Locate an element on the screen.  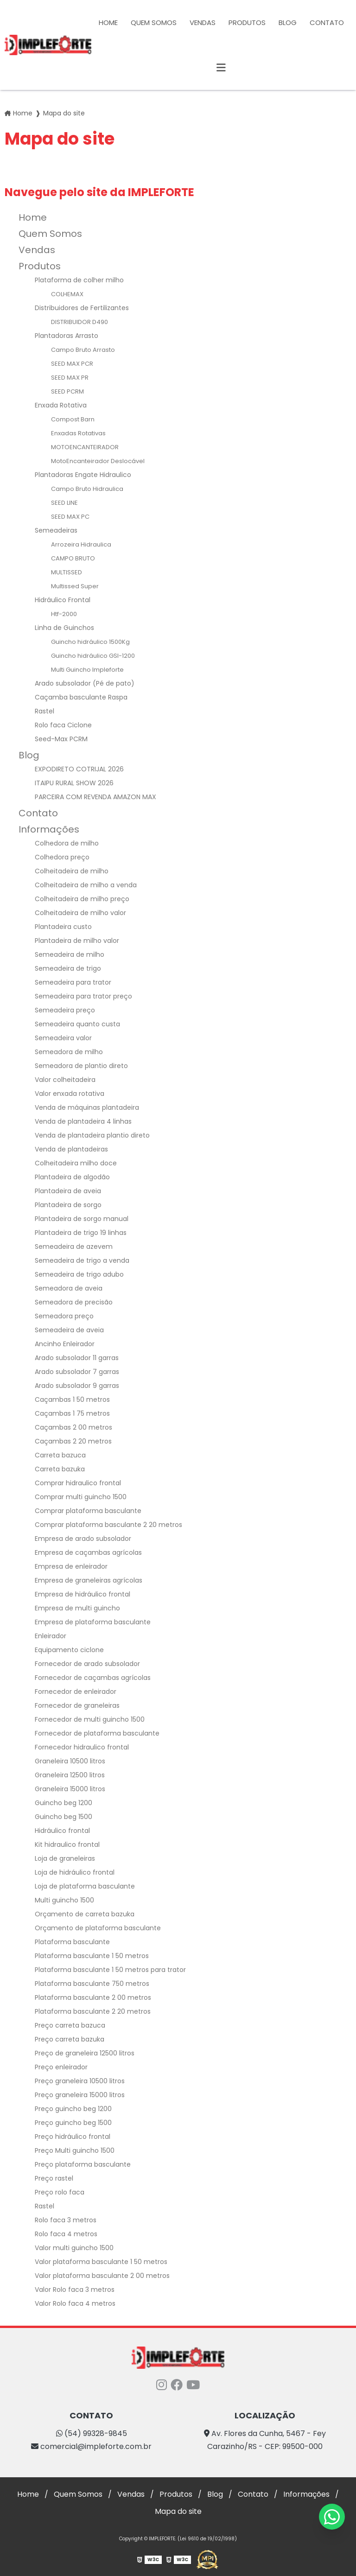
Empresa de caçambas agrícolas is located at coordinates (88, 1552).